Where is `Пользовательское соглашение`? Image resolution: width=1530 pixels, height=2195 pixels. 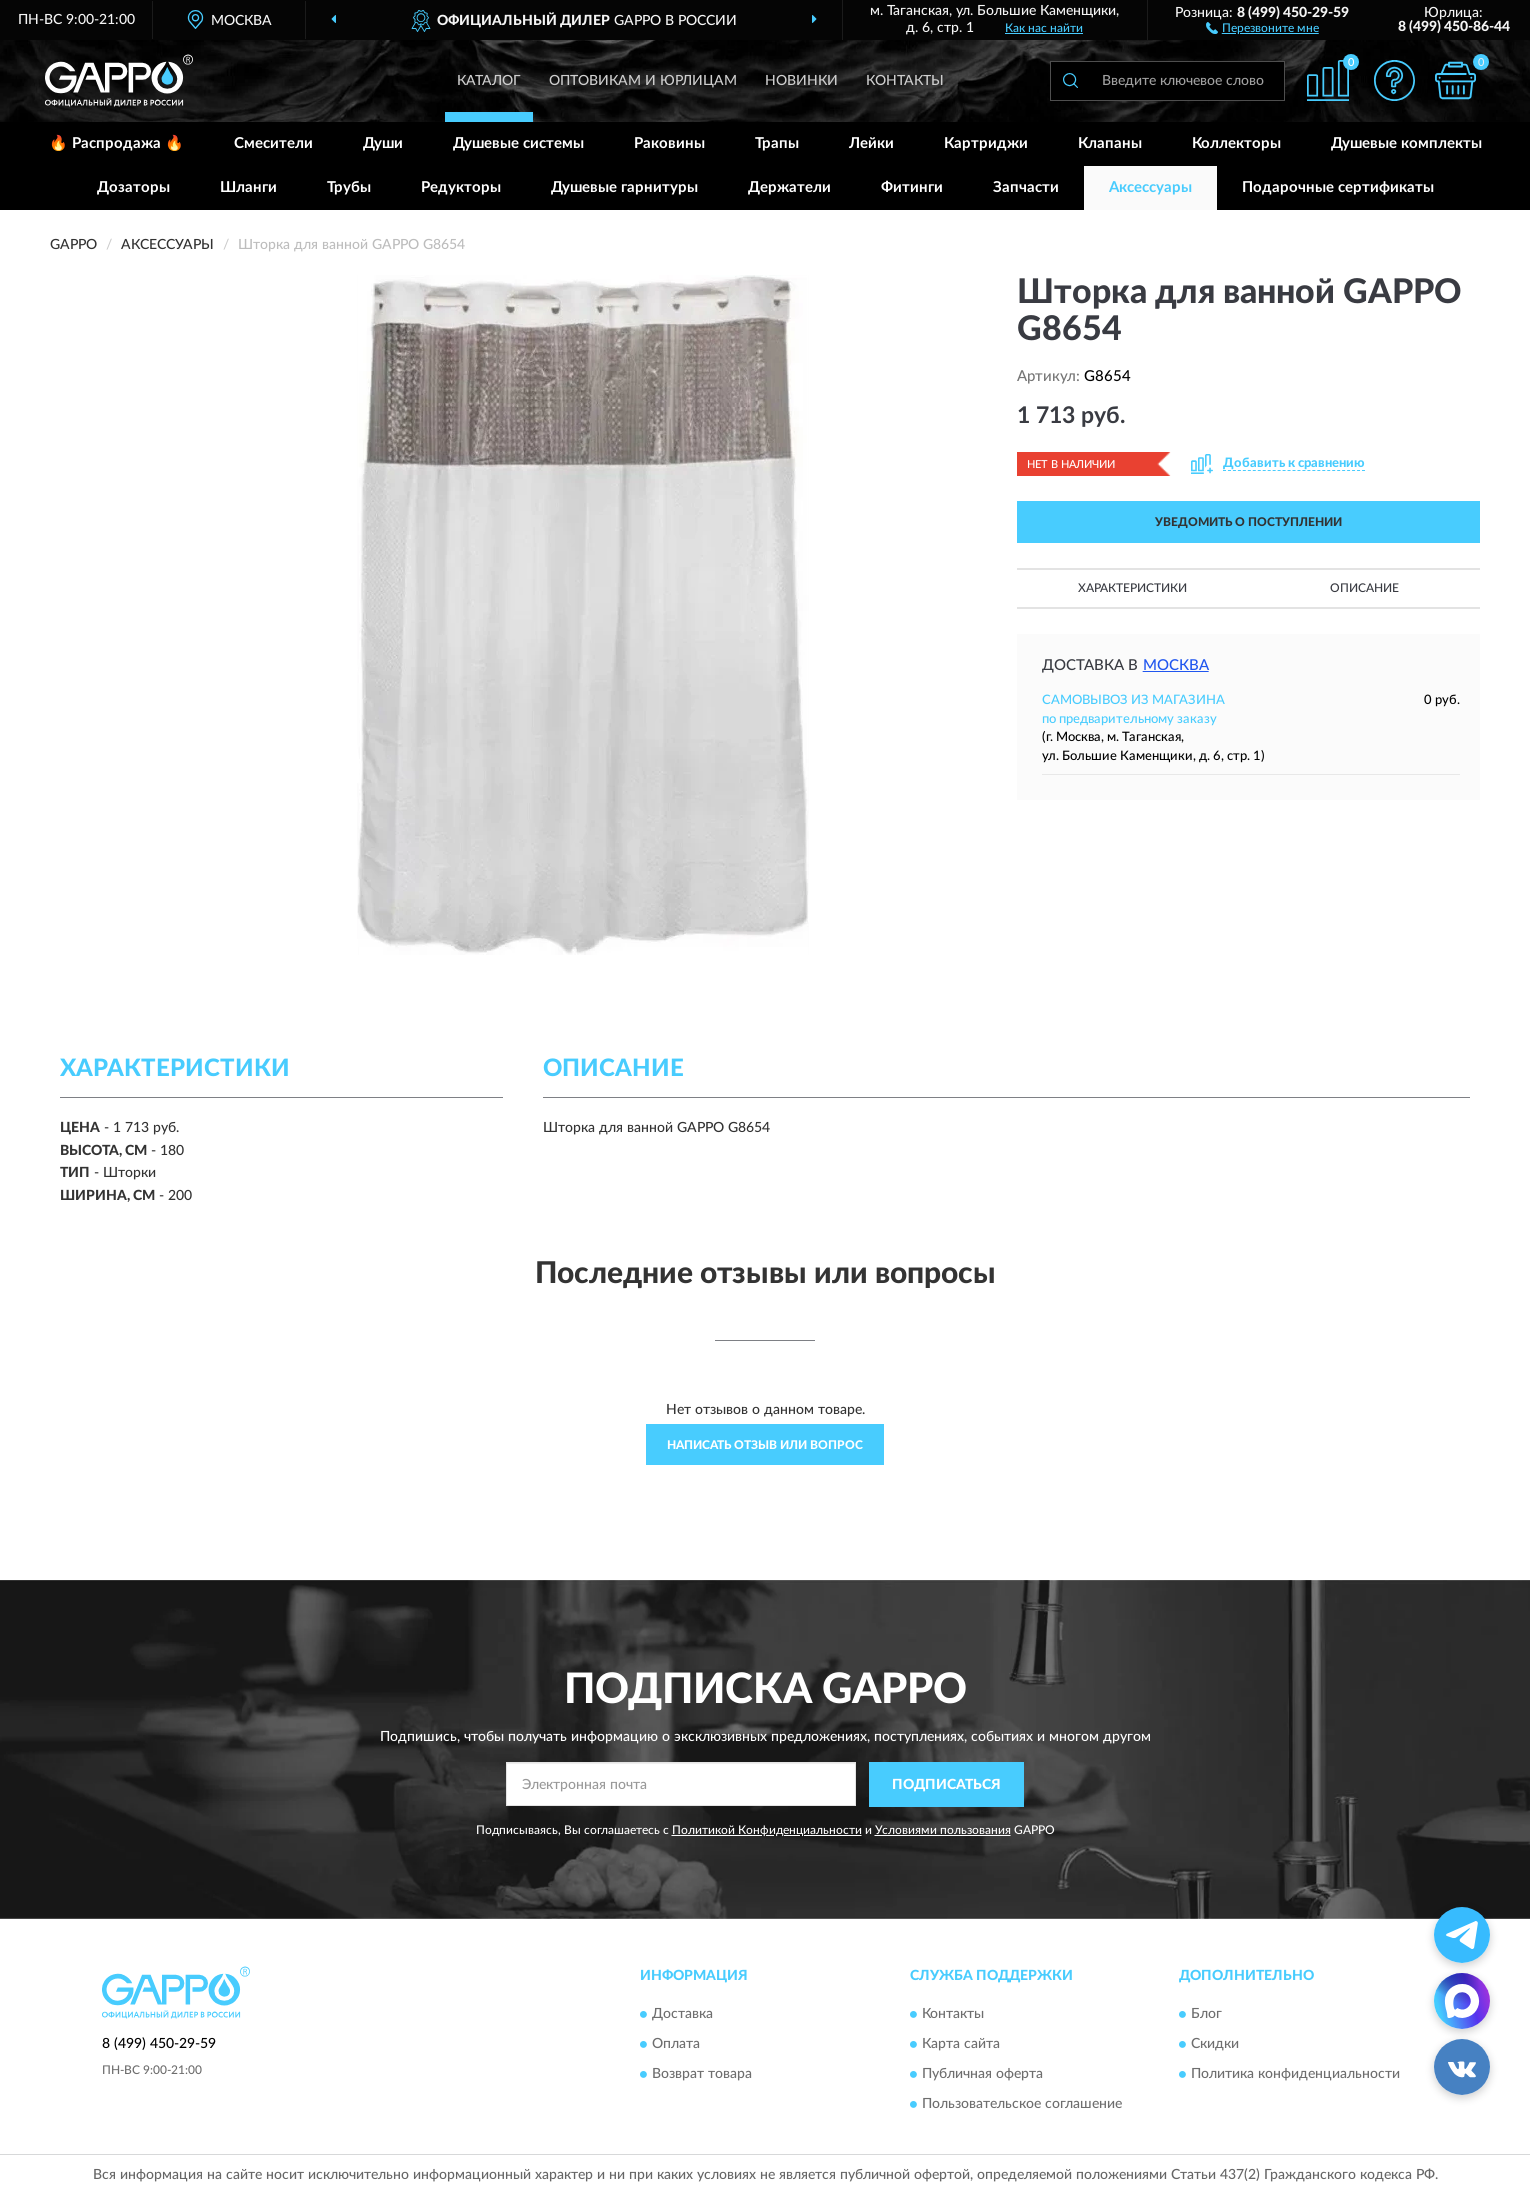 Пользовательское соглашение is located at coordinates (1022, 2105).